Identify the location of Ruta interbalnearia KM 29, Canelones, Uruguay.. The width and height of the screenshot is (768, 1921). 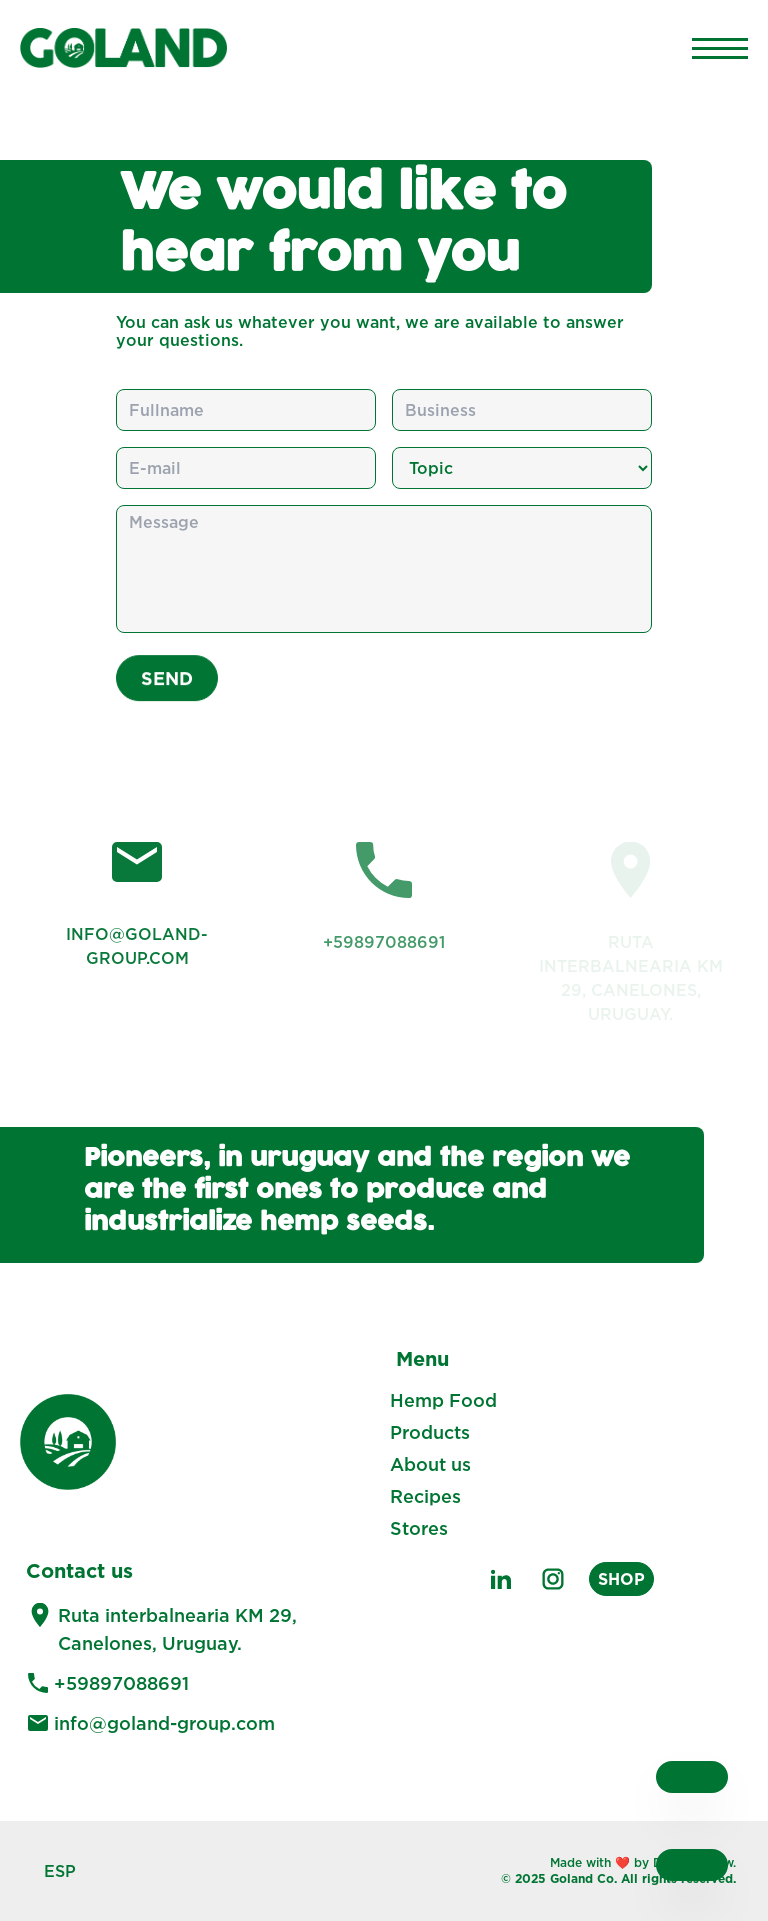
(177, 1629).